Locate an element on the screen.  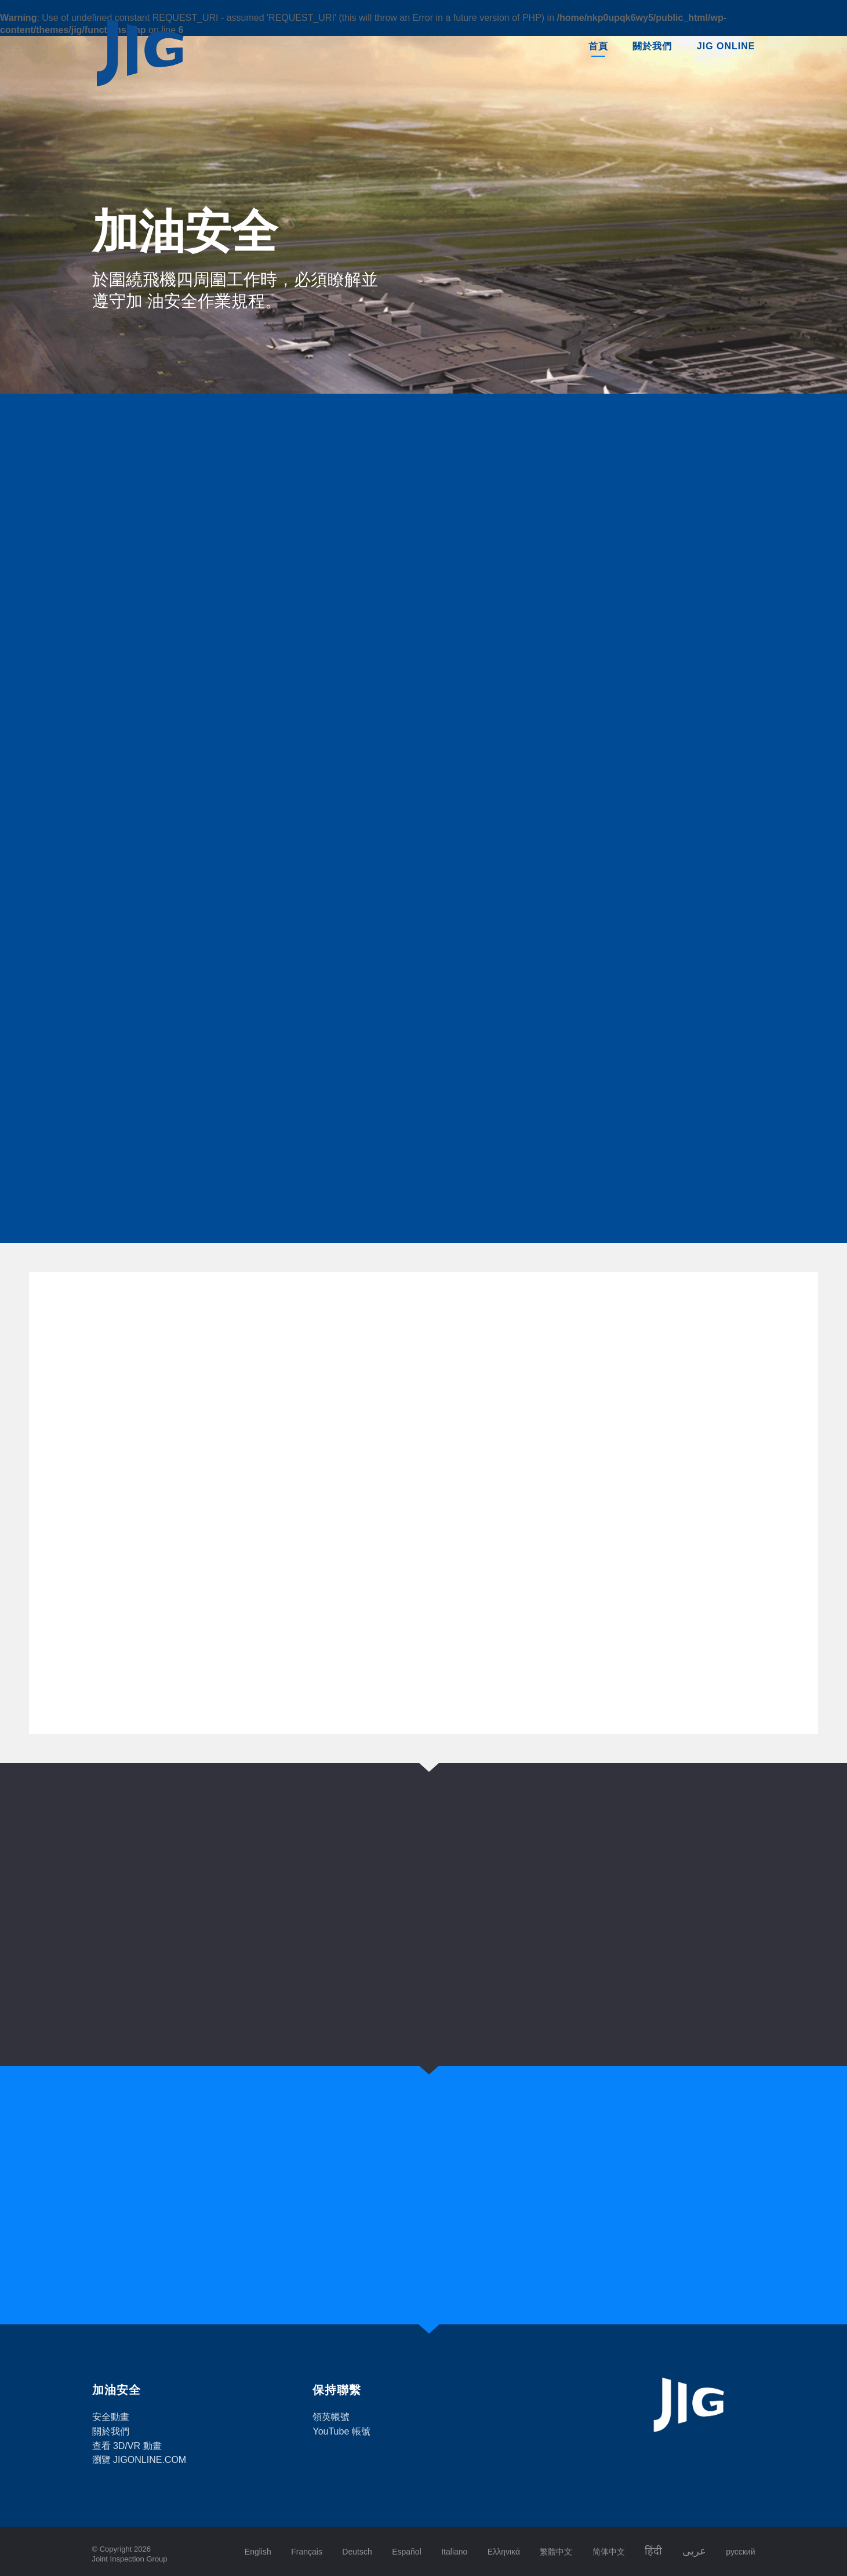
繁體中文 is located at coordinates (556, 2551).